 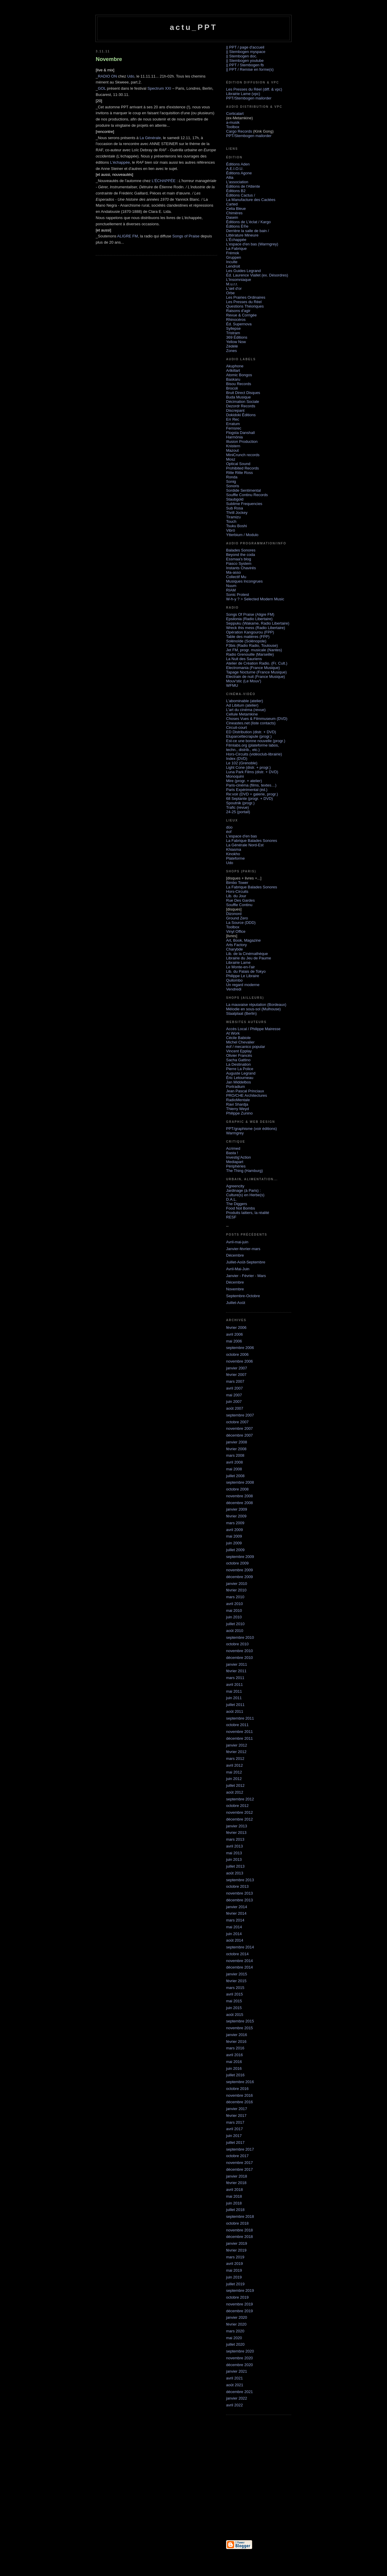 What do you see at coordinates (232, 419) in the screenshot?
I see `Err Rec` at bounding box center [232, 419].